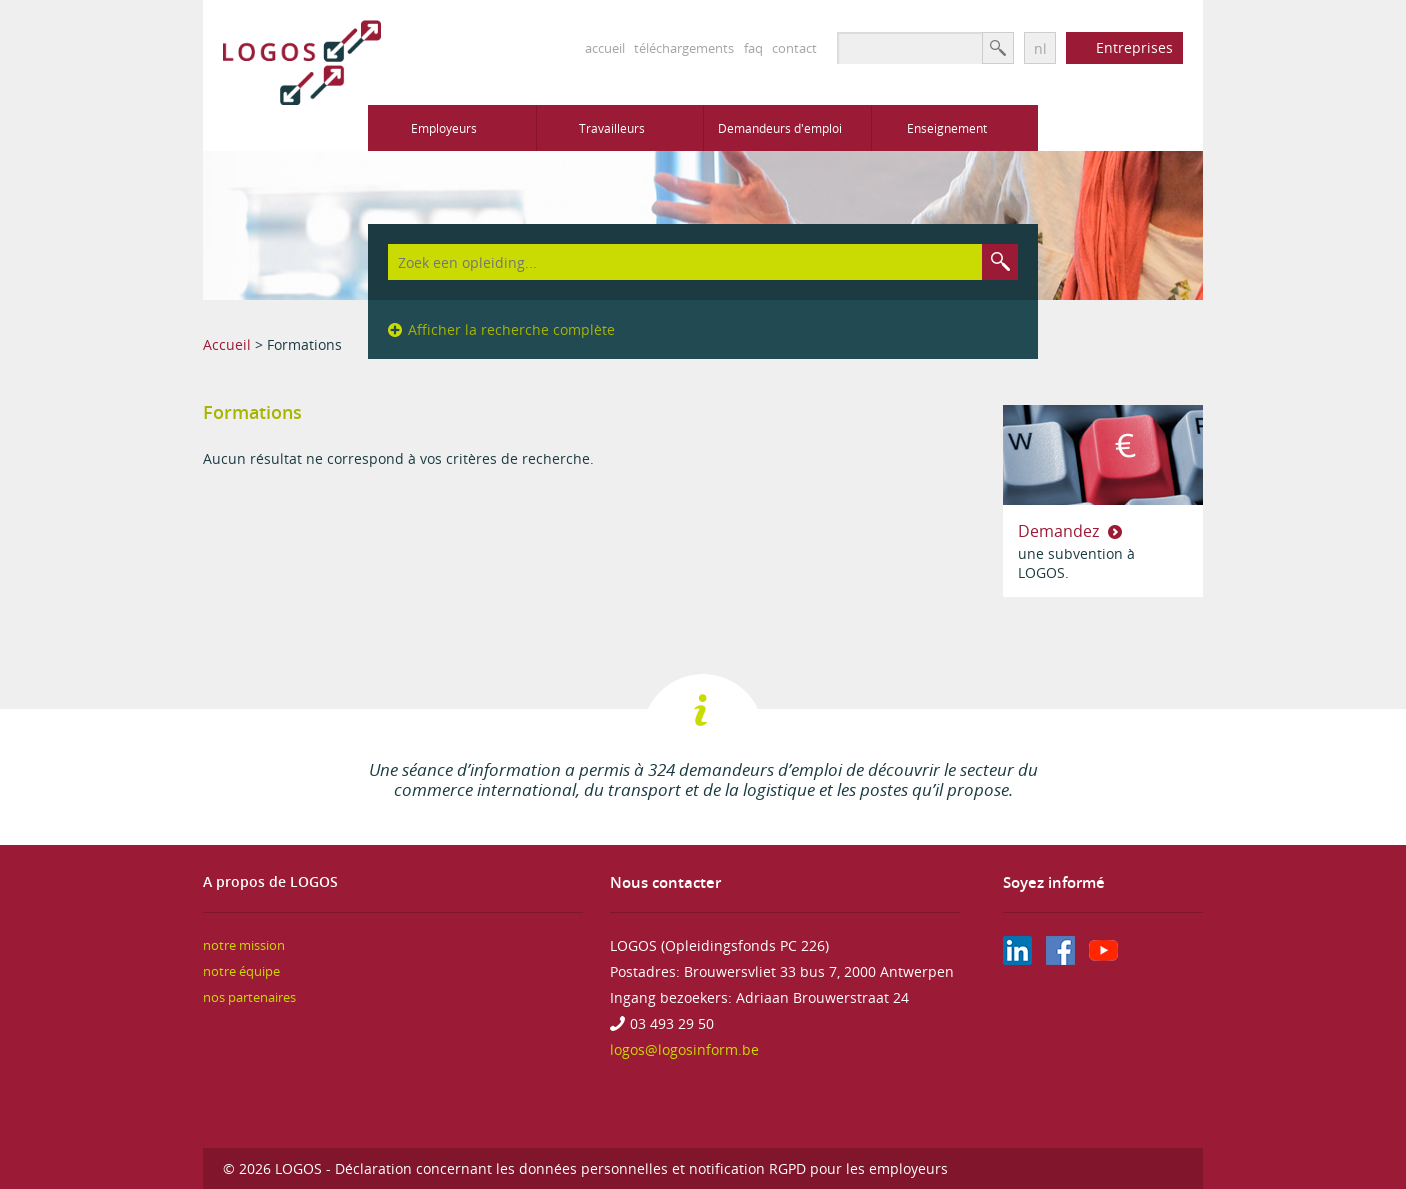  Describe the element at coordinates (684, 1049) in the screenshot. I see `logos@logosinform.be` at that location.